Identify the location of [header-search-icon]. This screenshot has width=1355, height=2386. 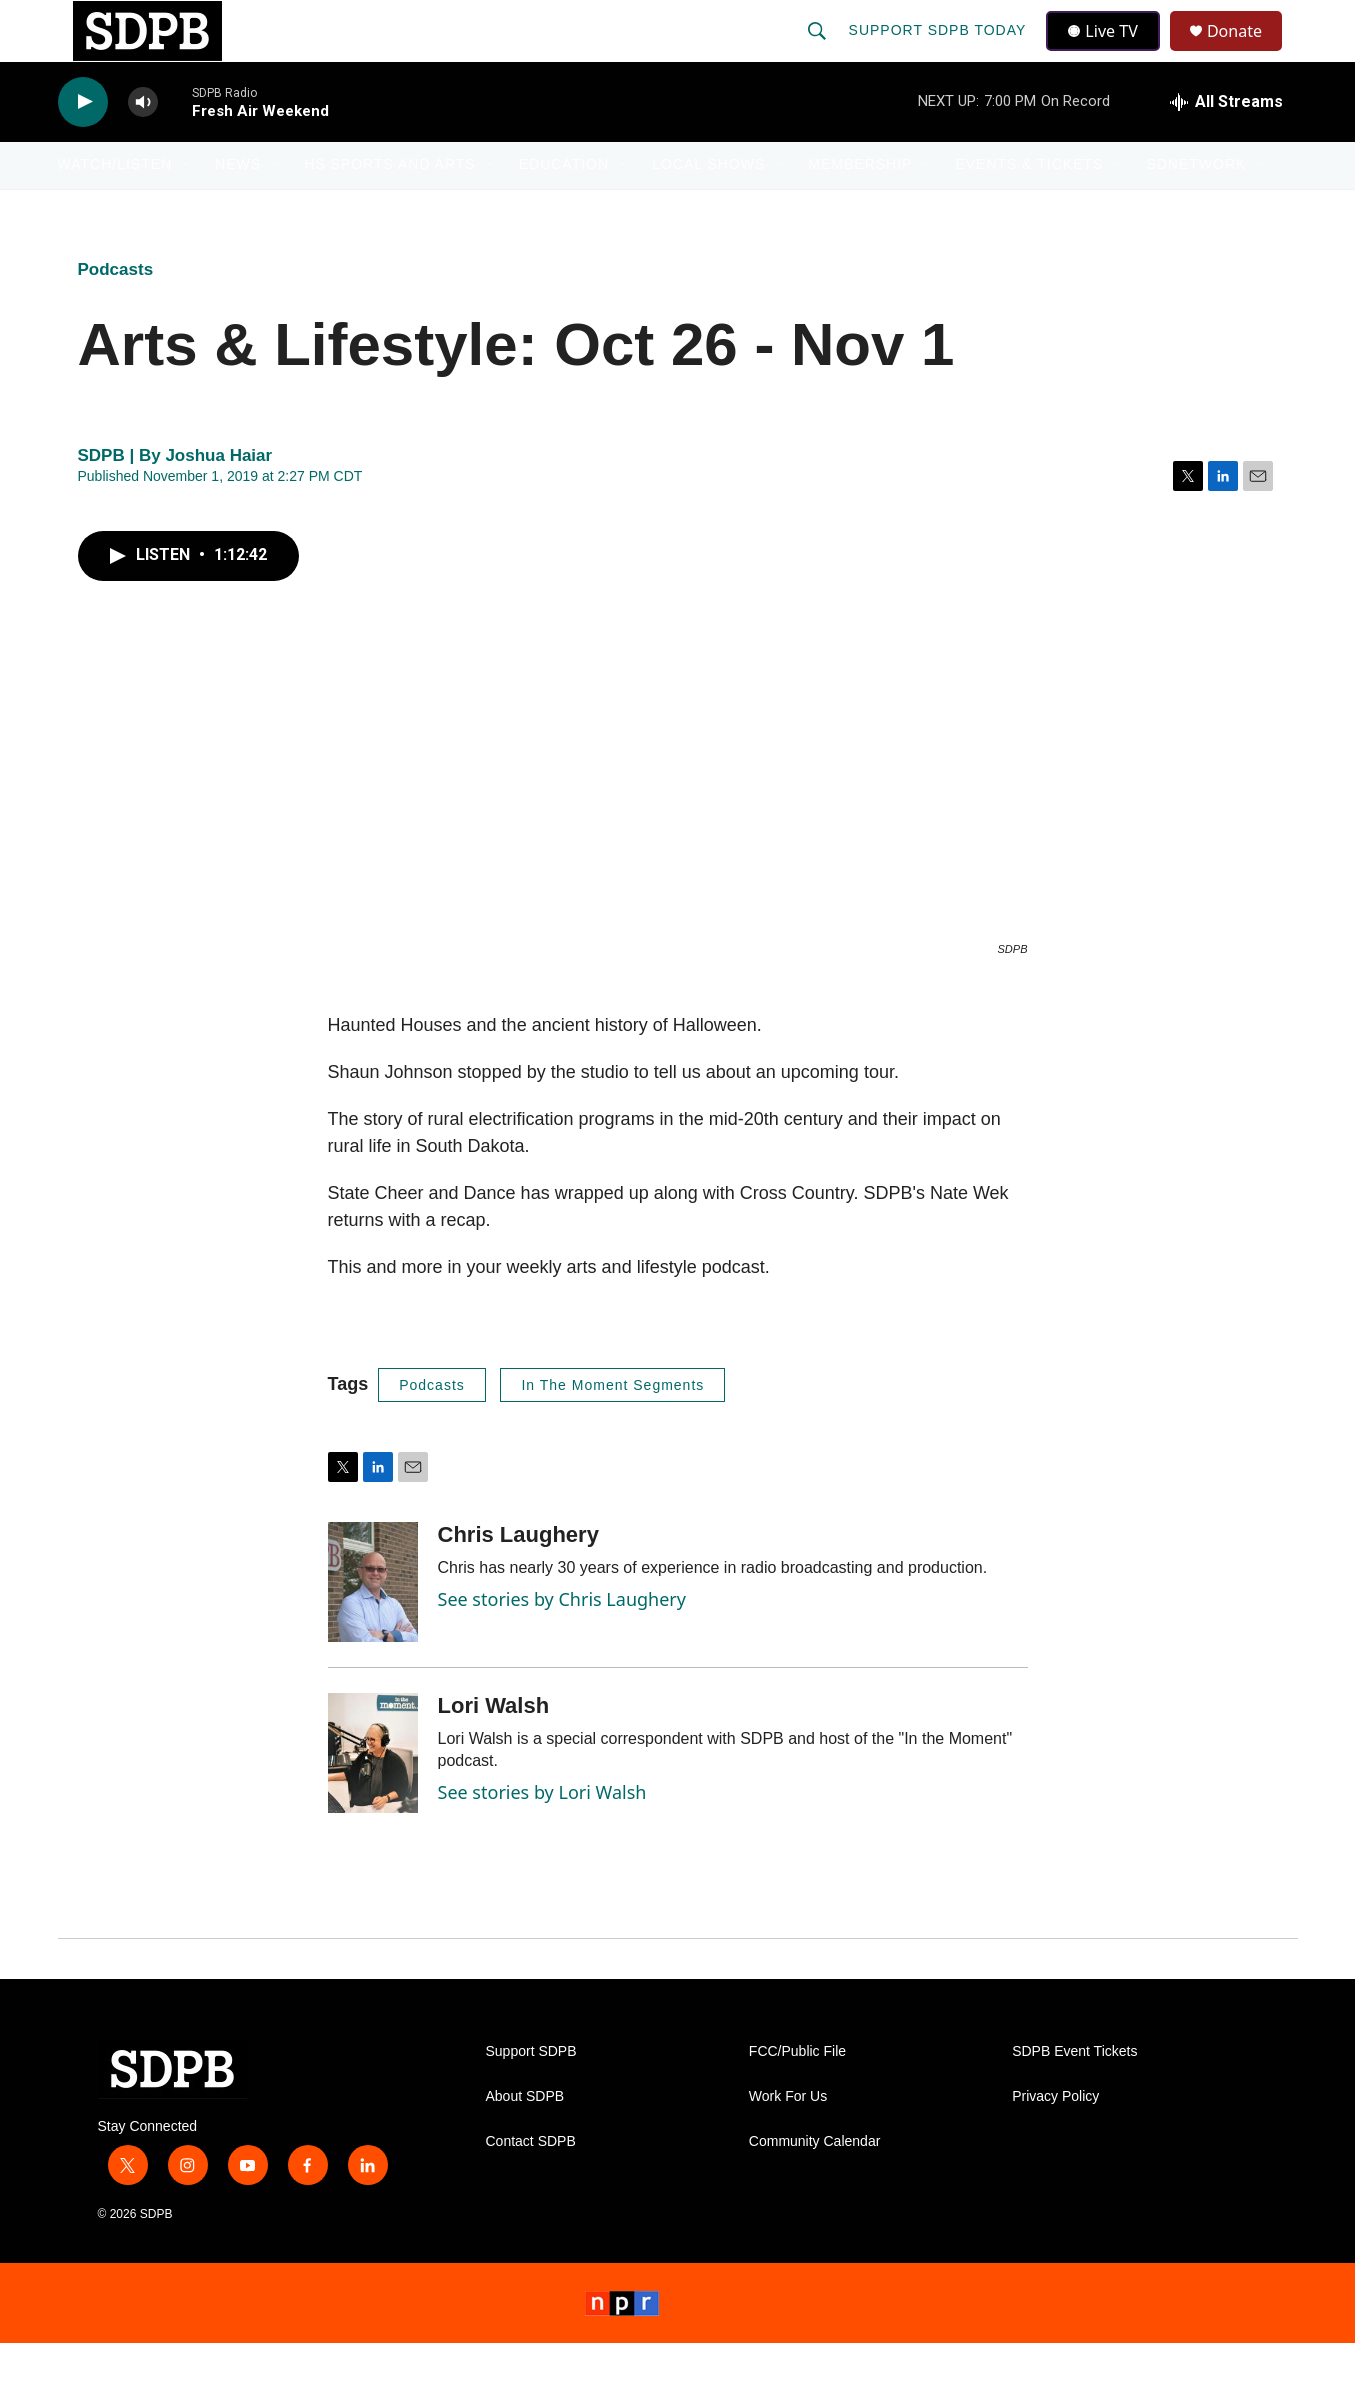
(819, 52).